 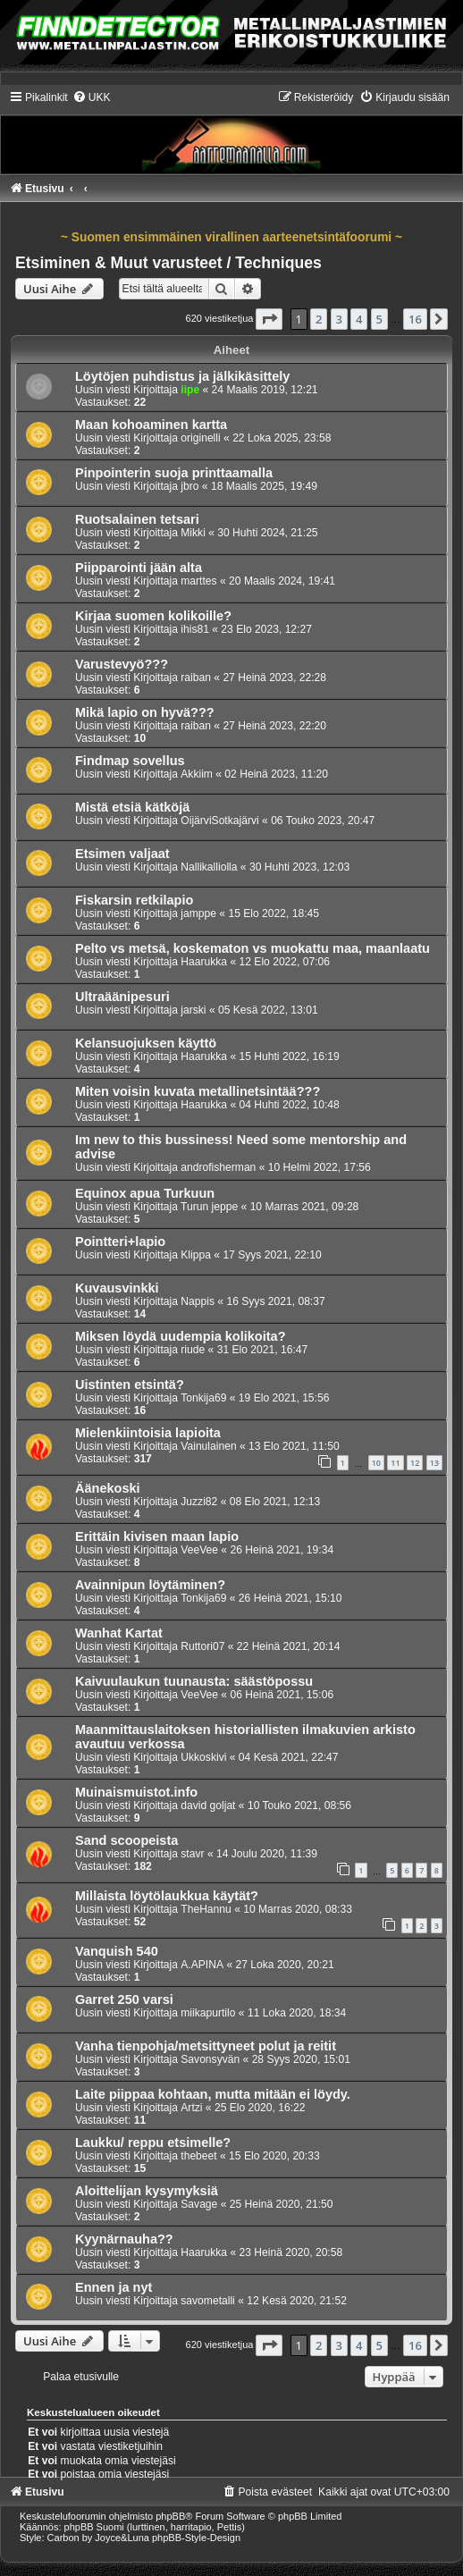 What do you see at coordinates (204, 961) in the screenshot?
I see `Haarukka` at bounding box center [204, 961].